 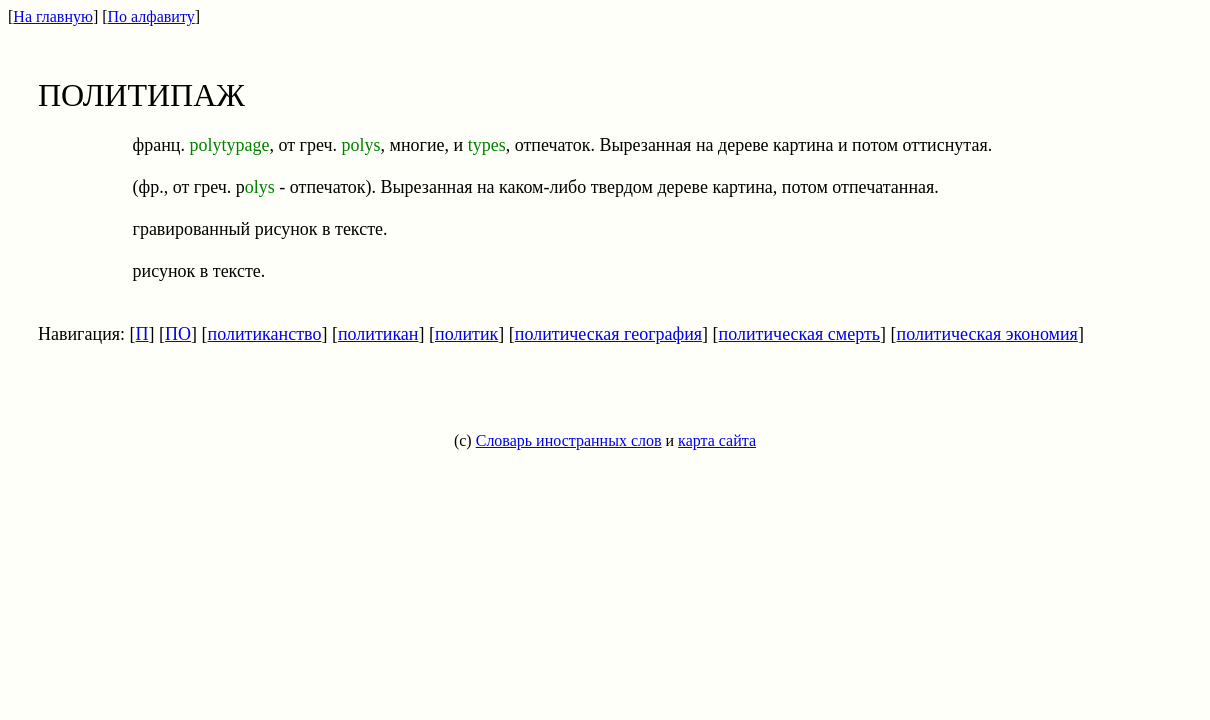 I want to click on На главную, so click(x=53, y=16).